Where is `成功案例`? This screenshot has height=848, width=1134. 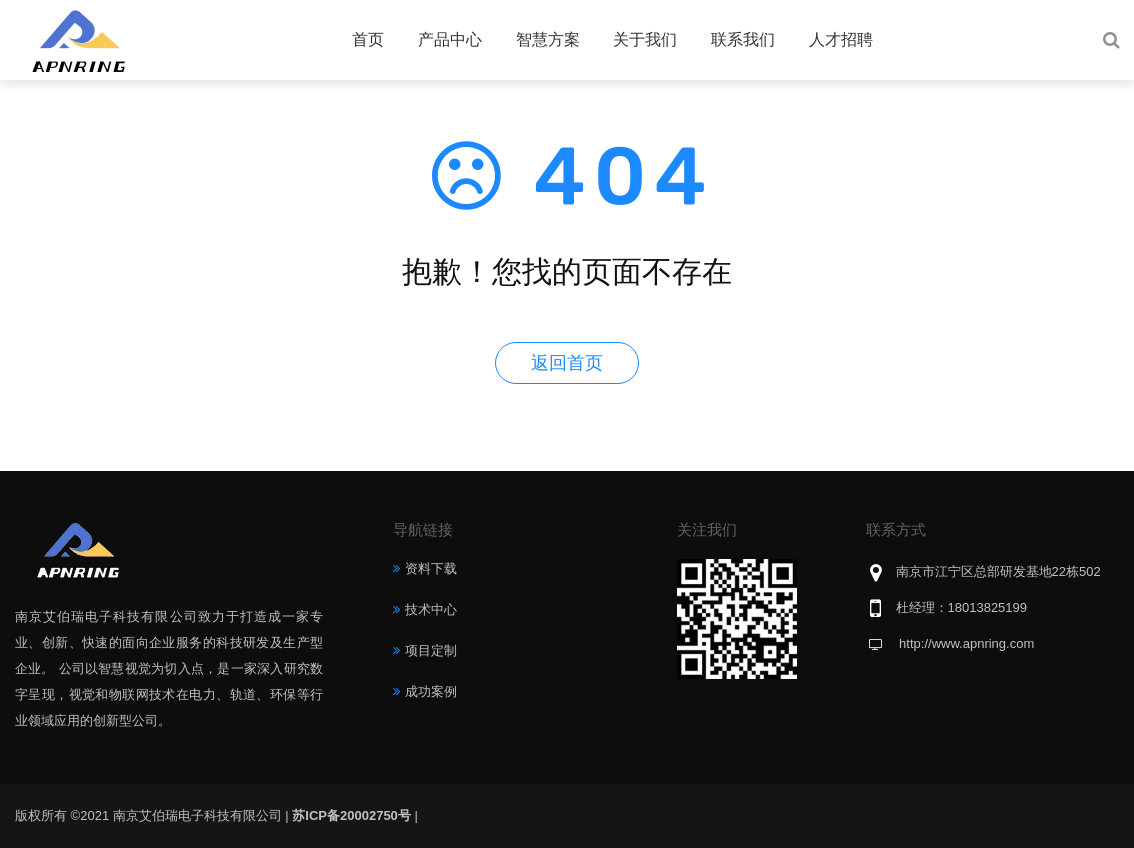 成功案例 is located at coordinates (431, 691).